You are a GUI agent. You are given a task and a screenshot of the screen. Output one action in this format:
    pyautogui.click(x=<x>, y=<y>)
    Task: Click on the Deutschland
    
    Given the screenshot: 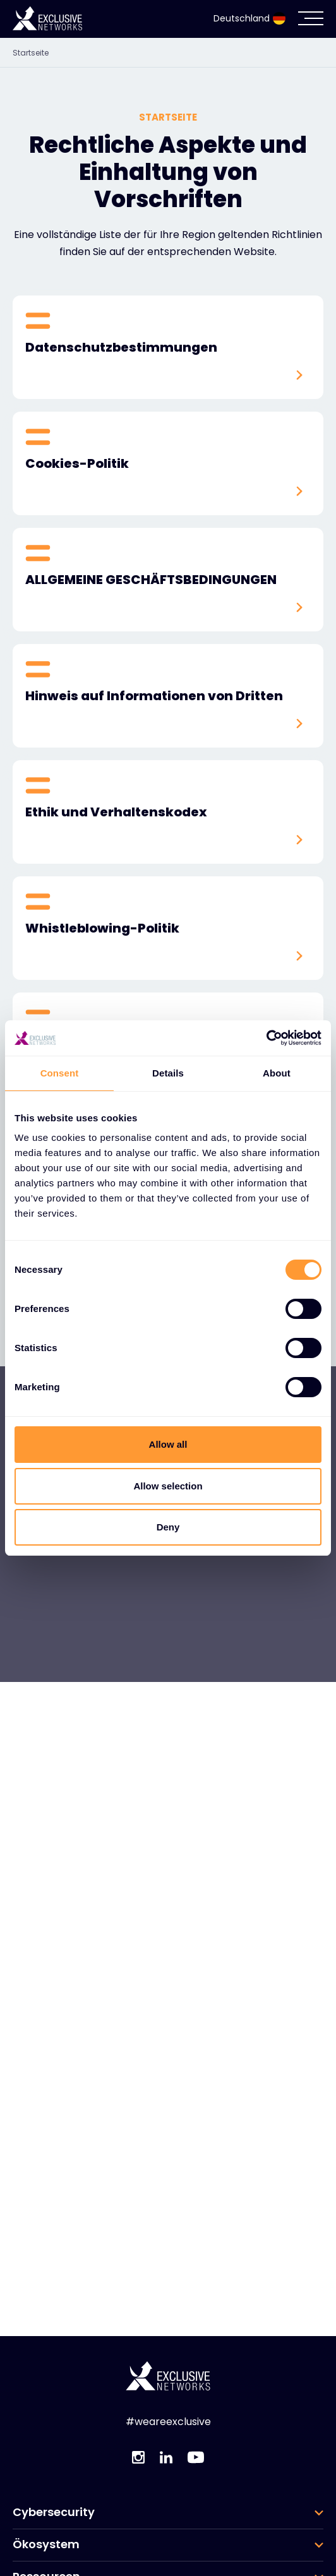 What is the action you would take?
    pyautogui.click(x=249, y=18)
    